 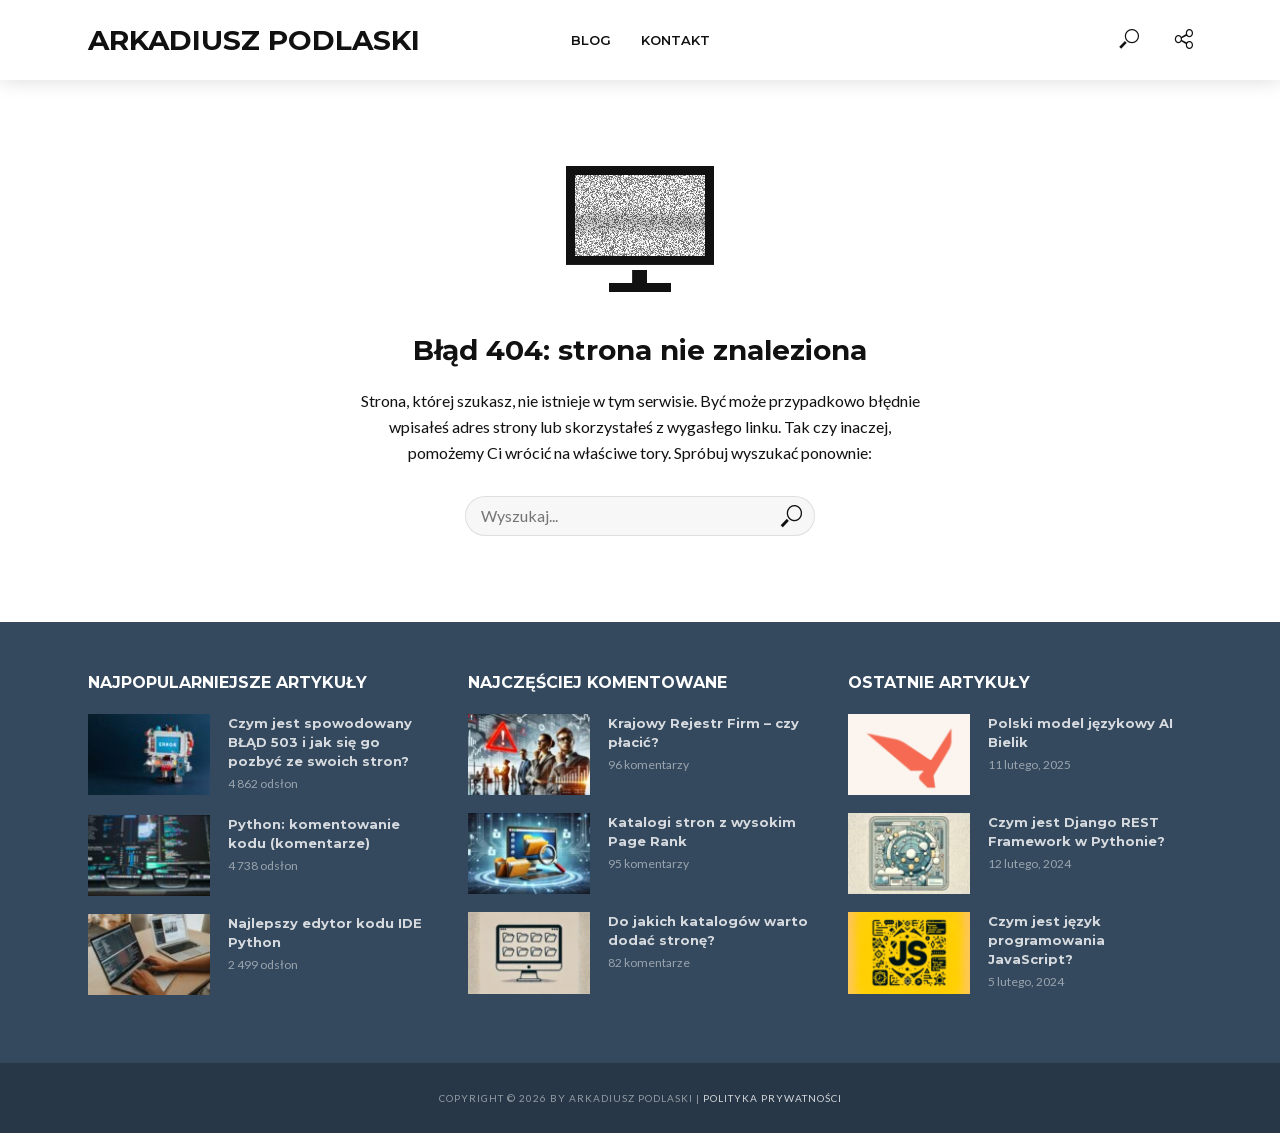 What do you see at coordinates (314, 833) in the screenshot?
I see `Python: komentowanie kodu (komentarze)` at bounding box center [314, 833].